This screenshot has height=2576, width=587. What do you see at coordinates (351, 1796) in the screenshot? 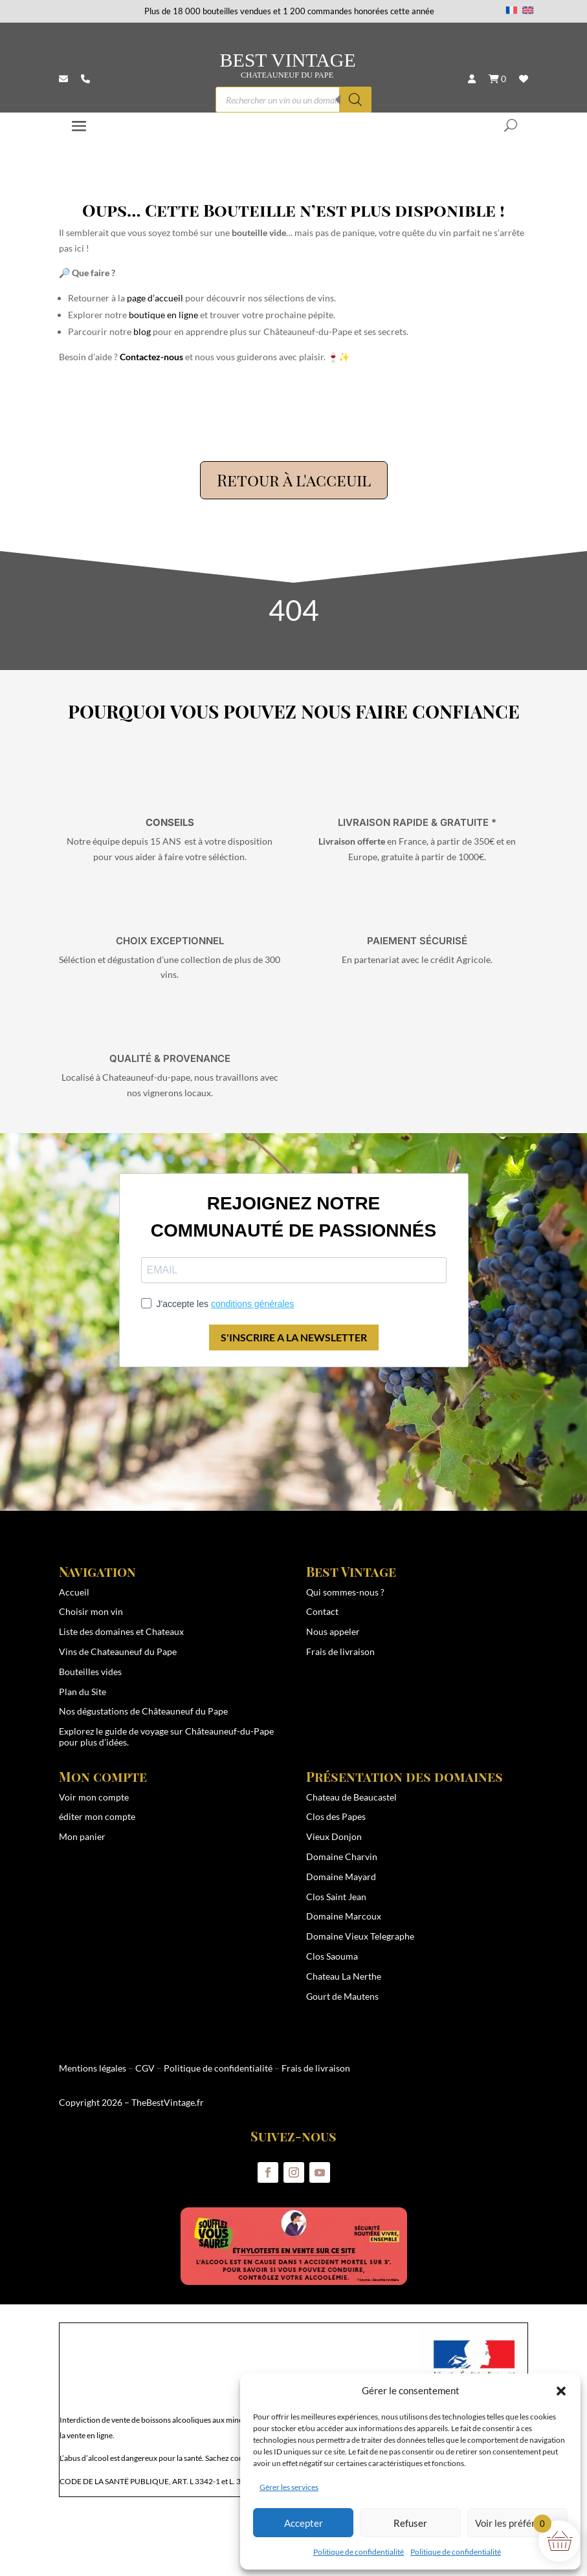
I see `Chateau de Beaucastel` at bounding box center [351, 1796].